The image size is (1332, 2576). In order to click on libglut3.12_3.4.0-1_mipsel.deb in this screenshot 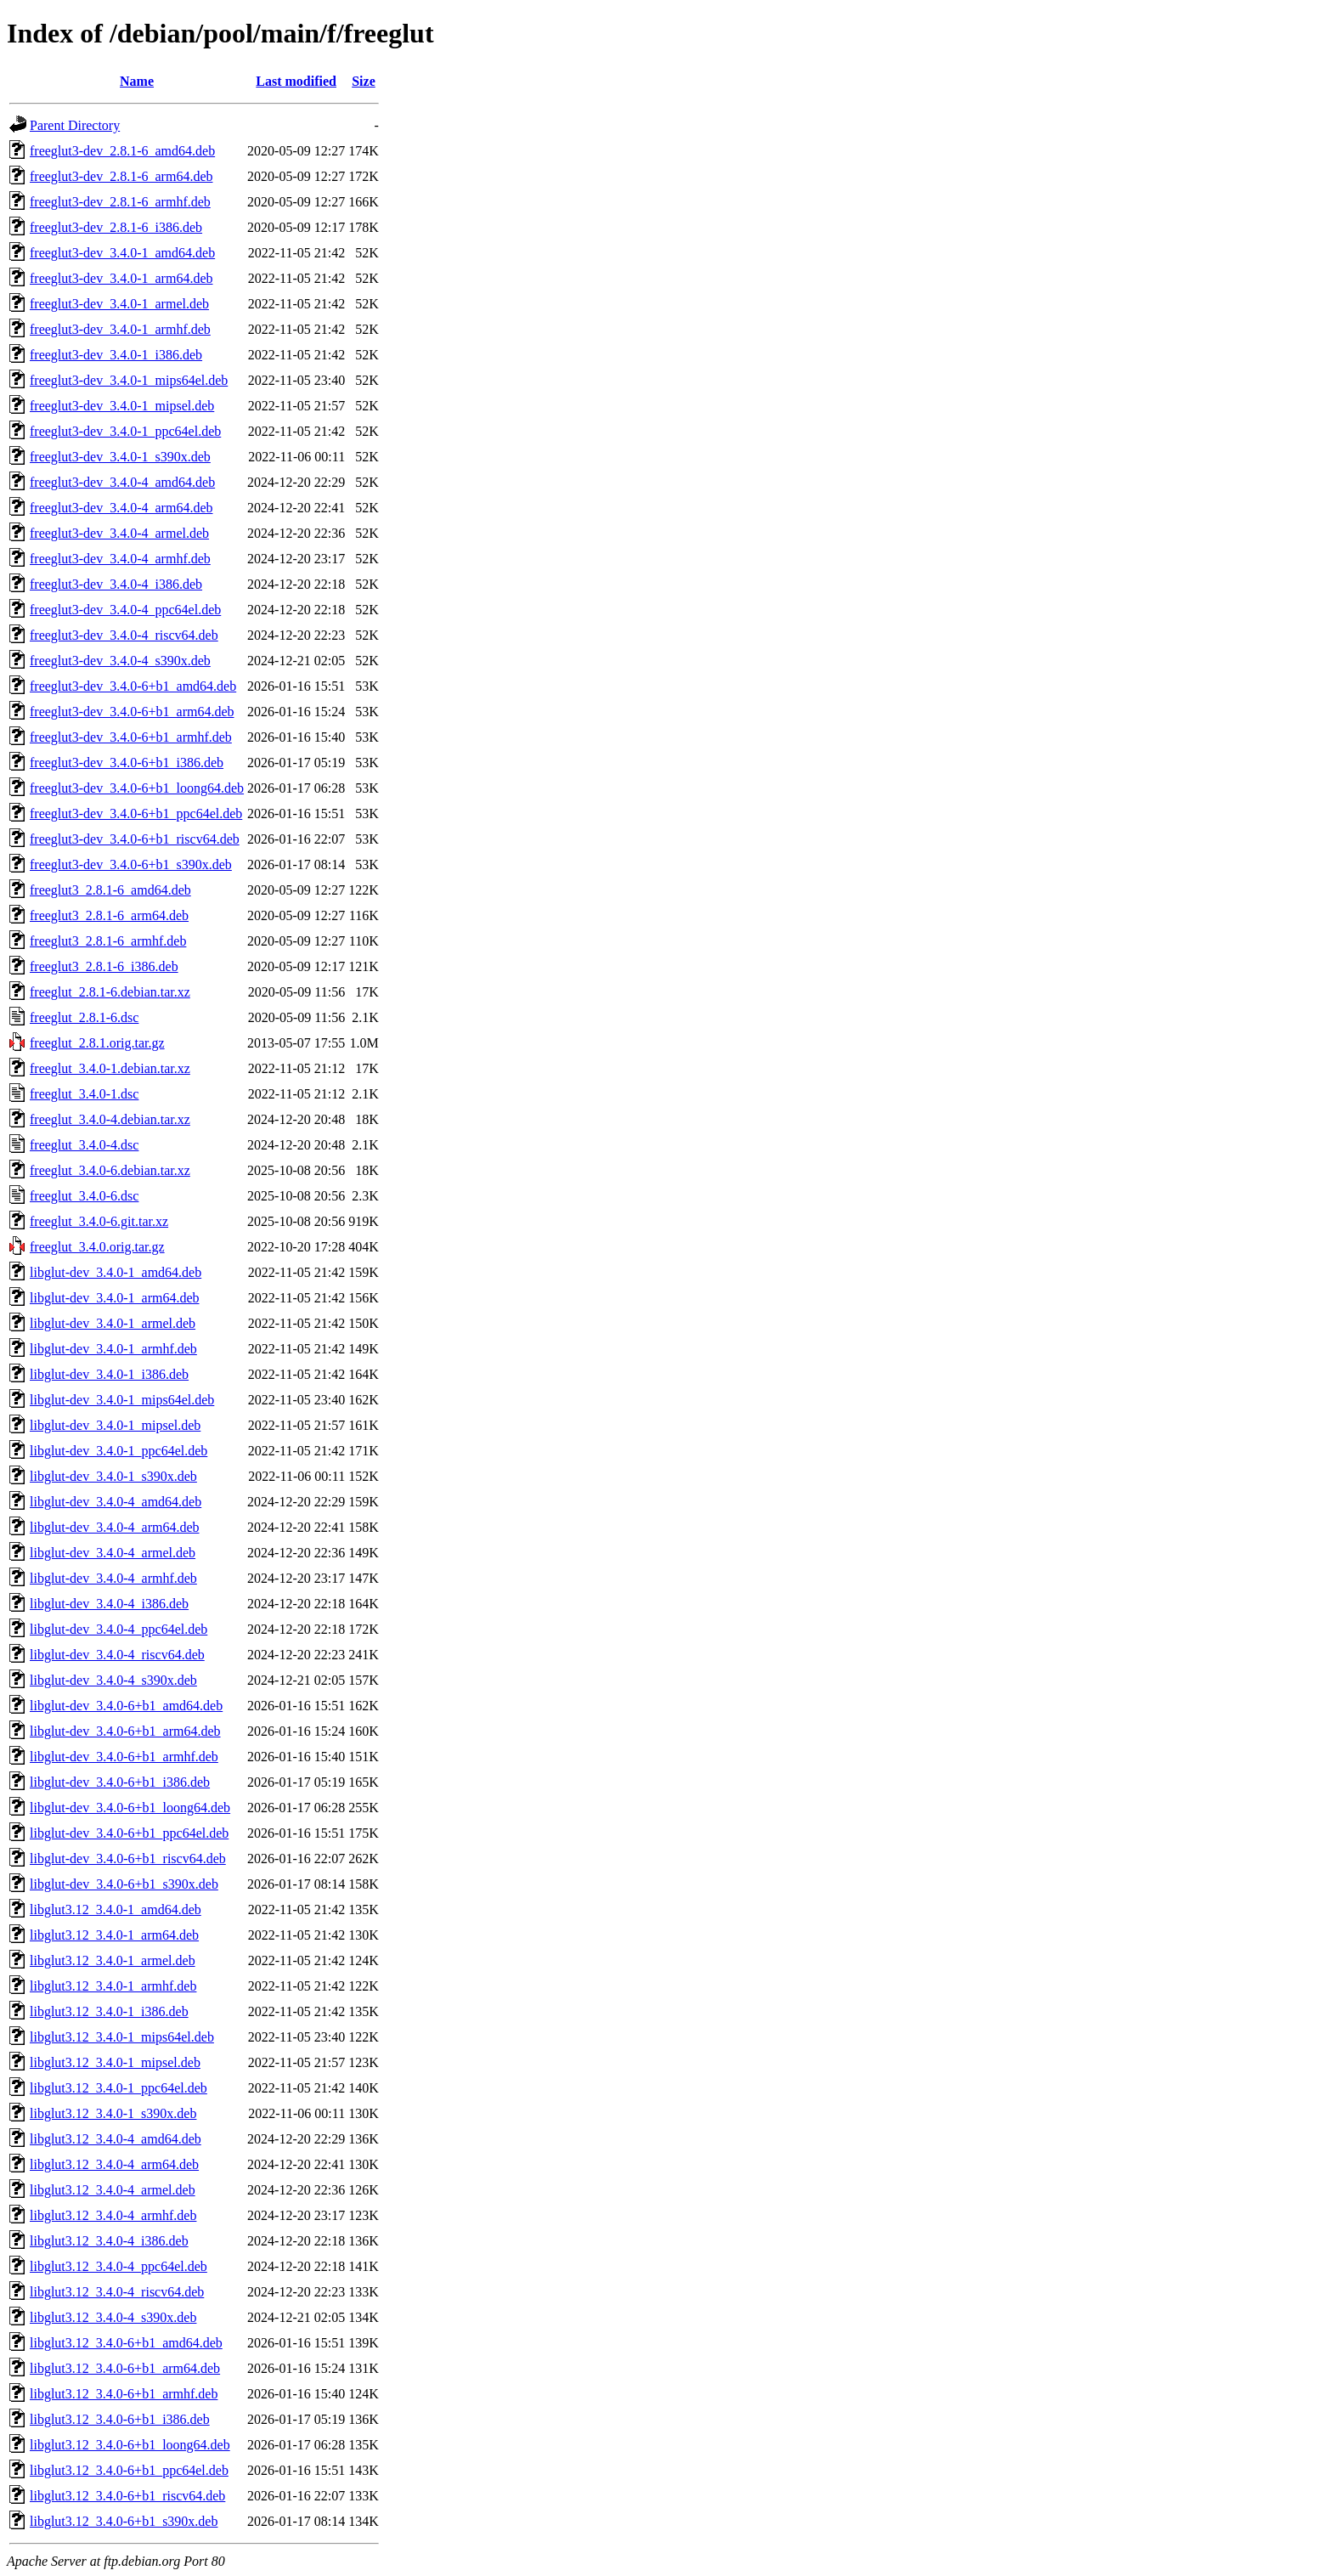, I will do `click(115, 2062)`.